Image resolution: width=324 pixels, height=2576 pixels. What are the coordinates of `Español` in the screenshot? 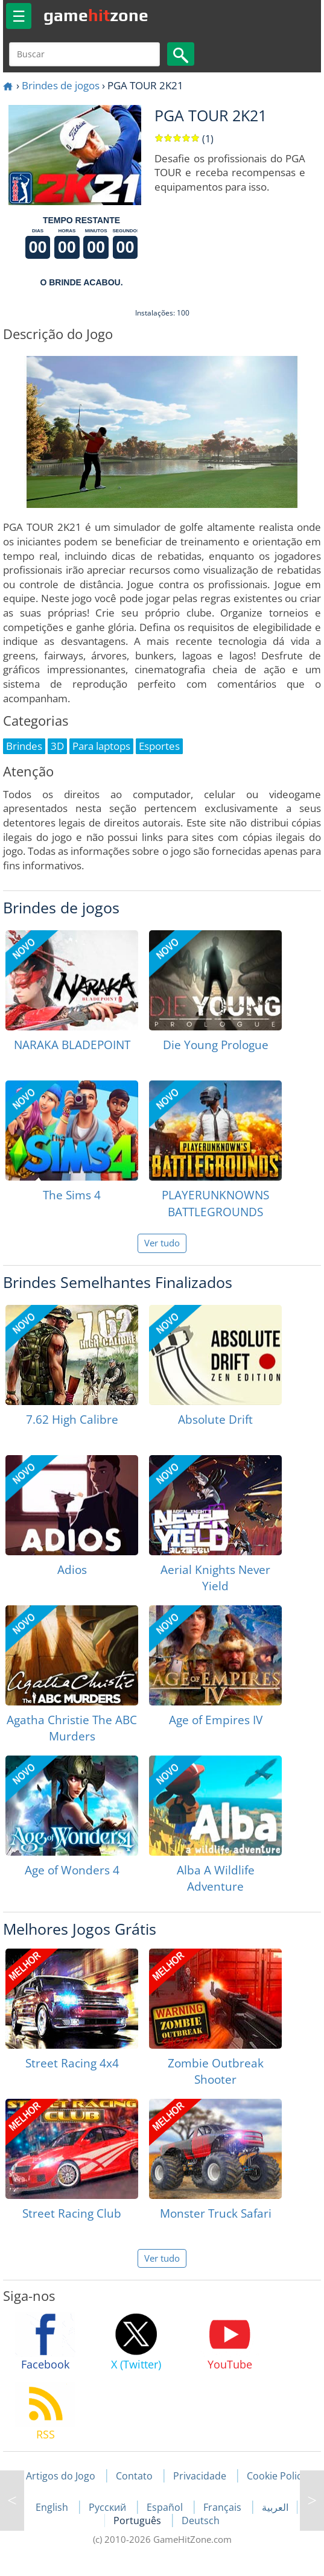 It's located at (166, 2507).